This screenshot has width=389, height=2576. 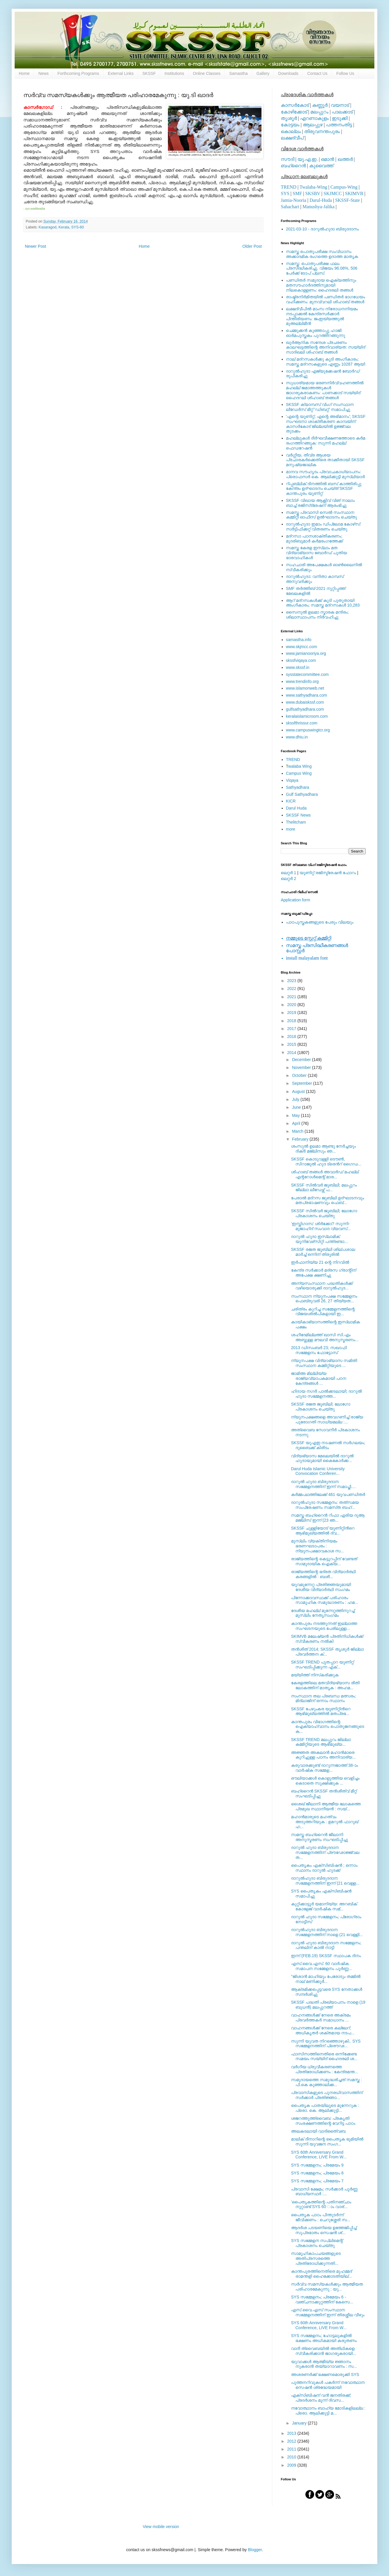 What do you see at coordinates (320, 1406) in the screenshot?
I see `SKSSF രജത ജൂബിലി; ലോഗോ പ്രകാശനം ചെയ്തു` at bounding box center [320, 1406].